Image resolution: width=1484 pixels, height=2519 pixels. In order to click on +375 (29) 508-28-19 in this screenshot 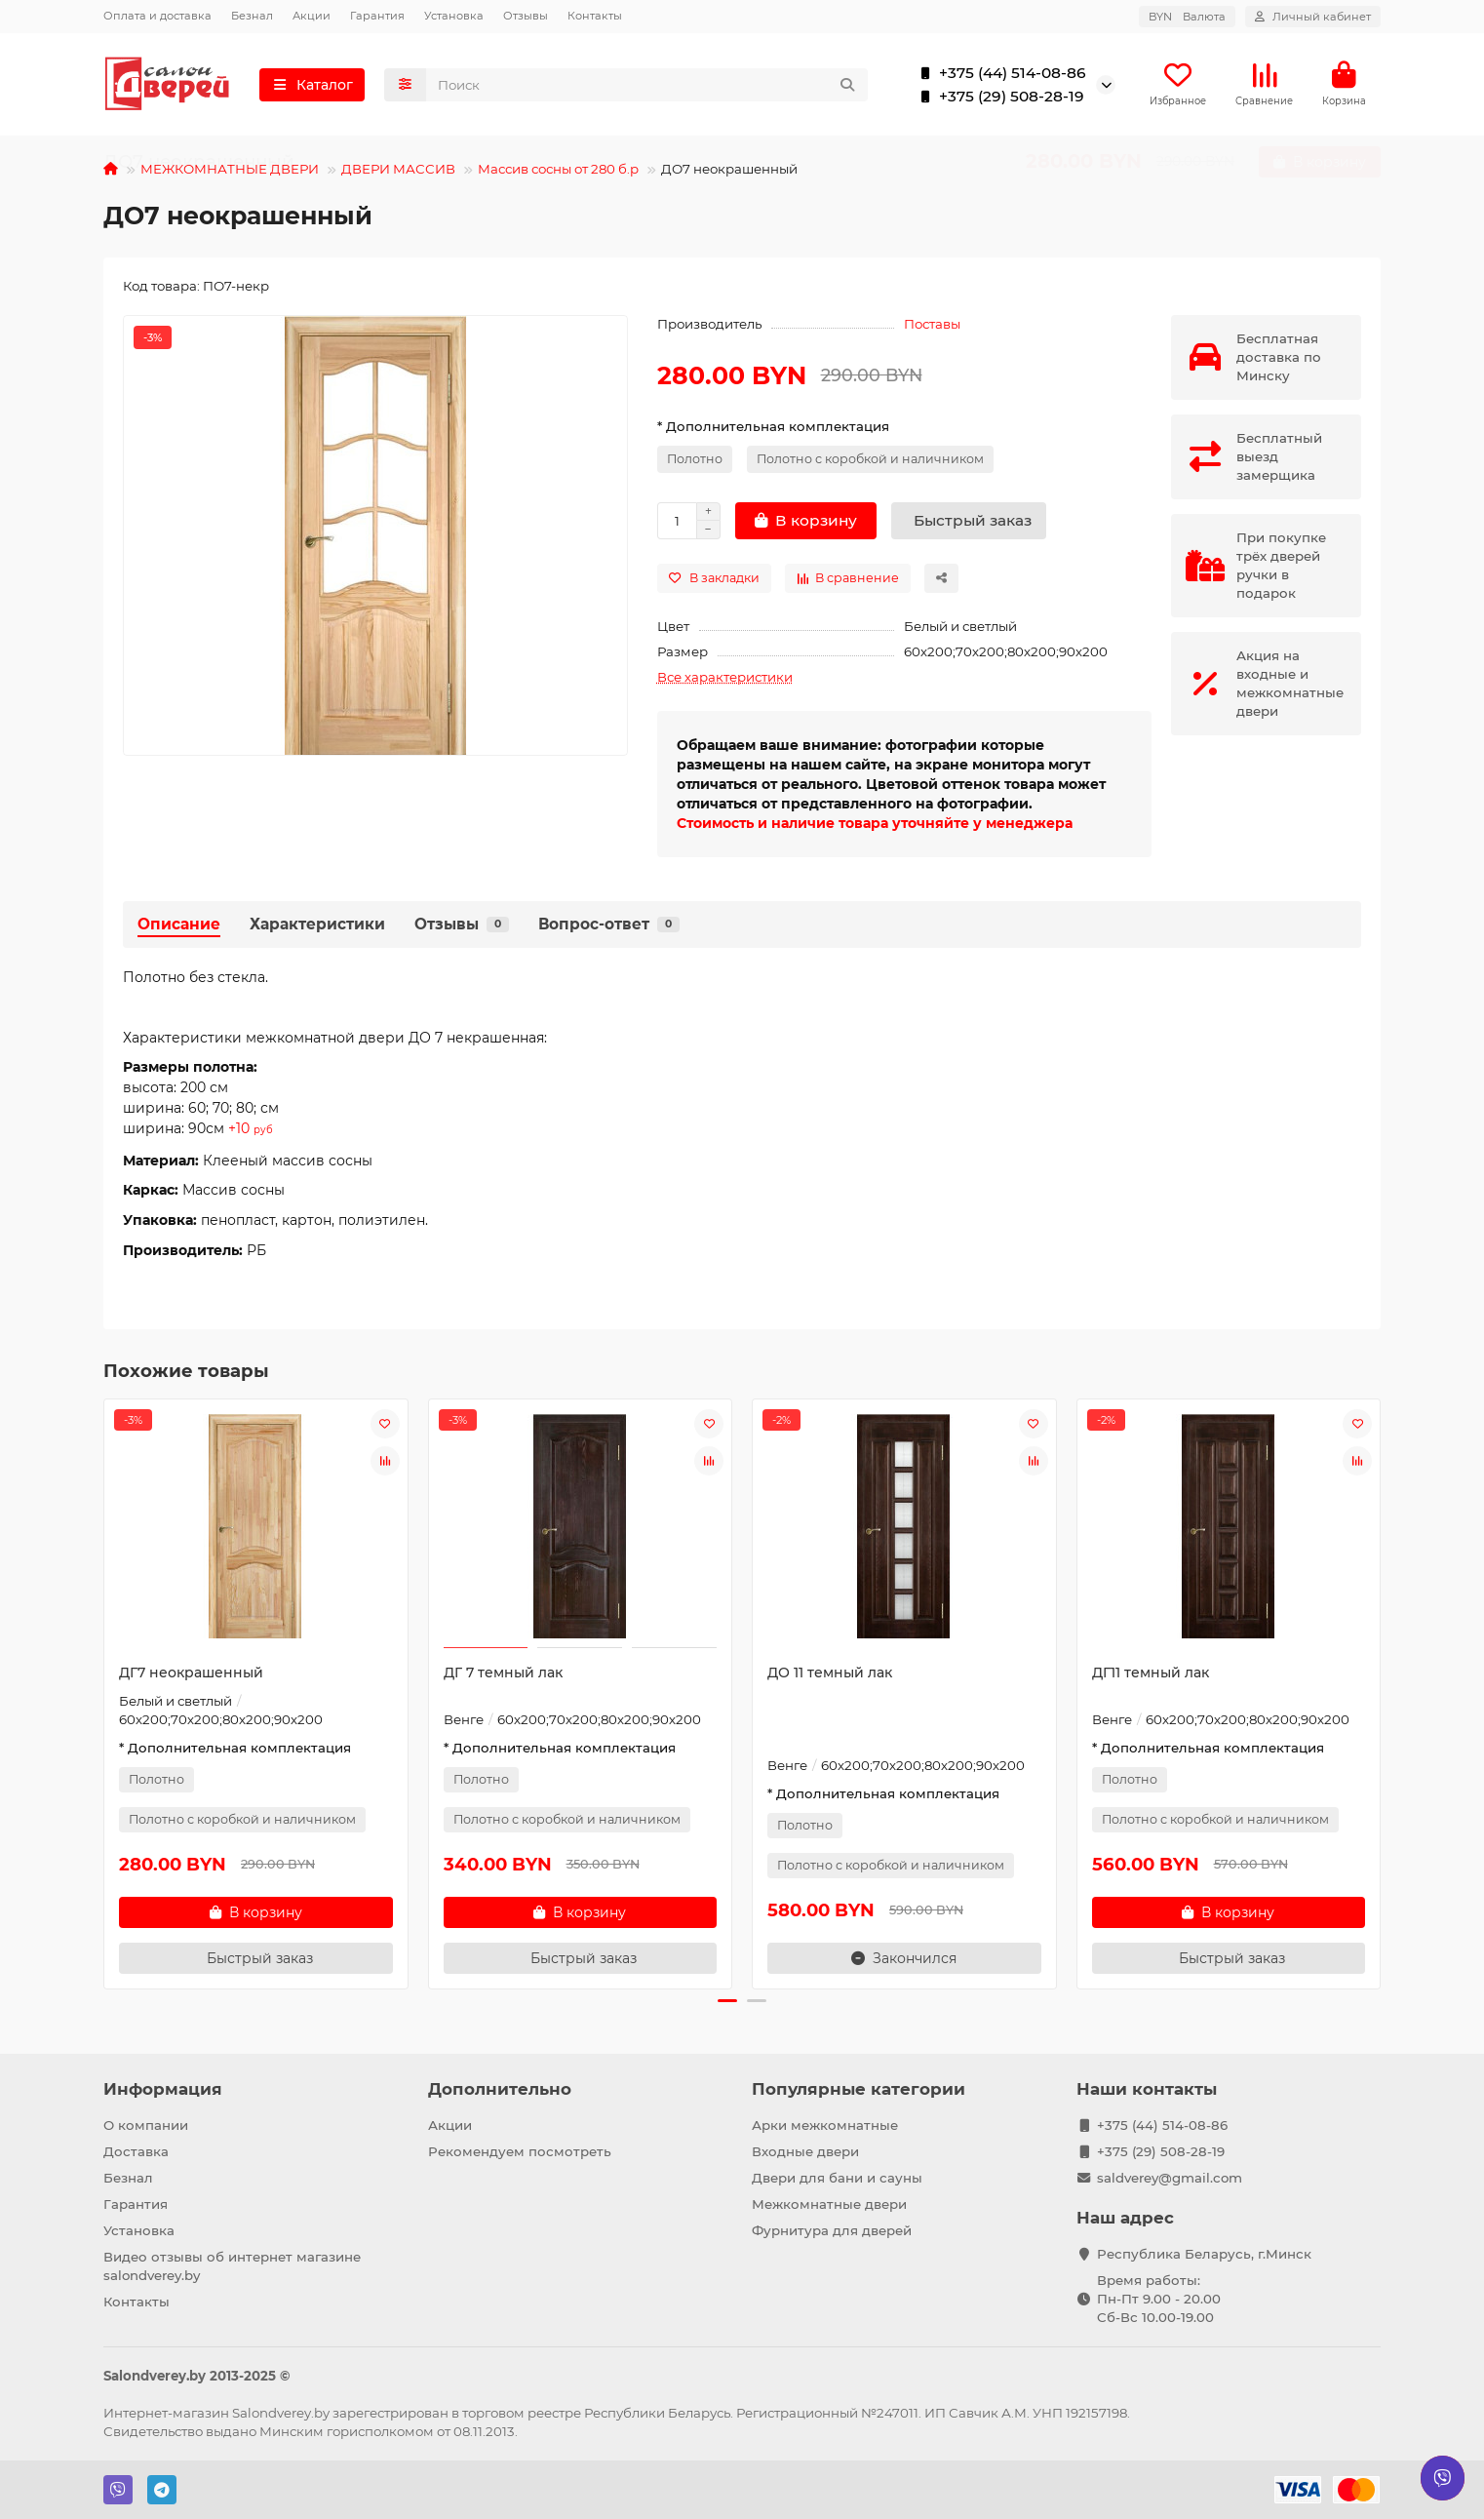, I will do `click(998, 97)`.